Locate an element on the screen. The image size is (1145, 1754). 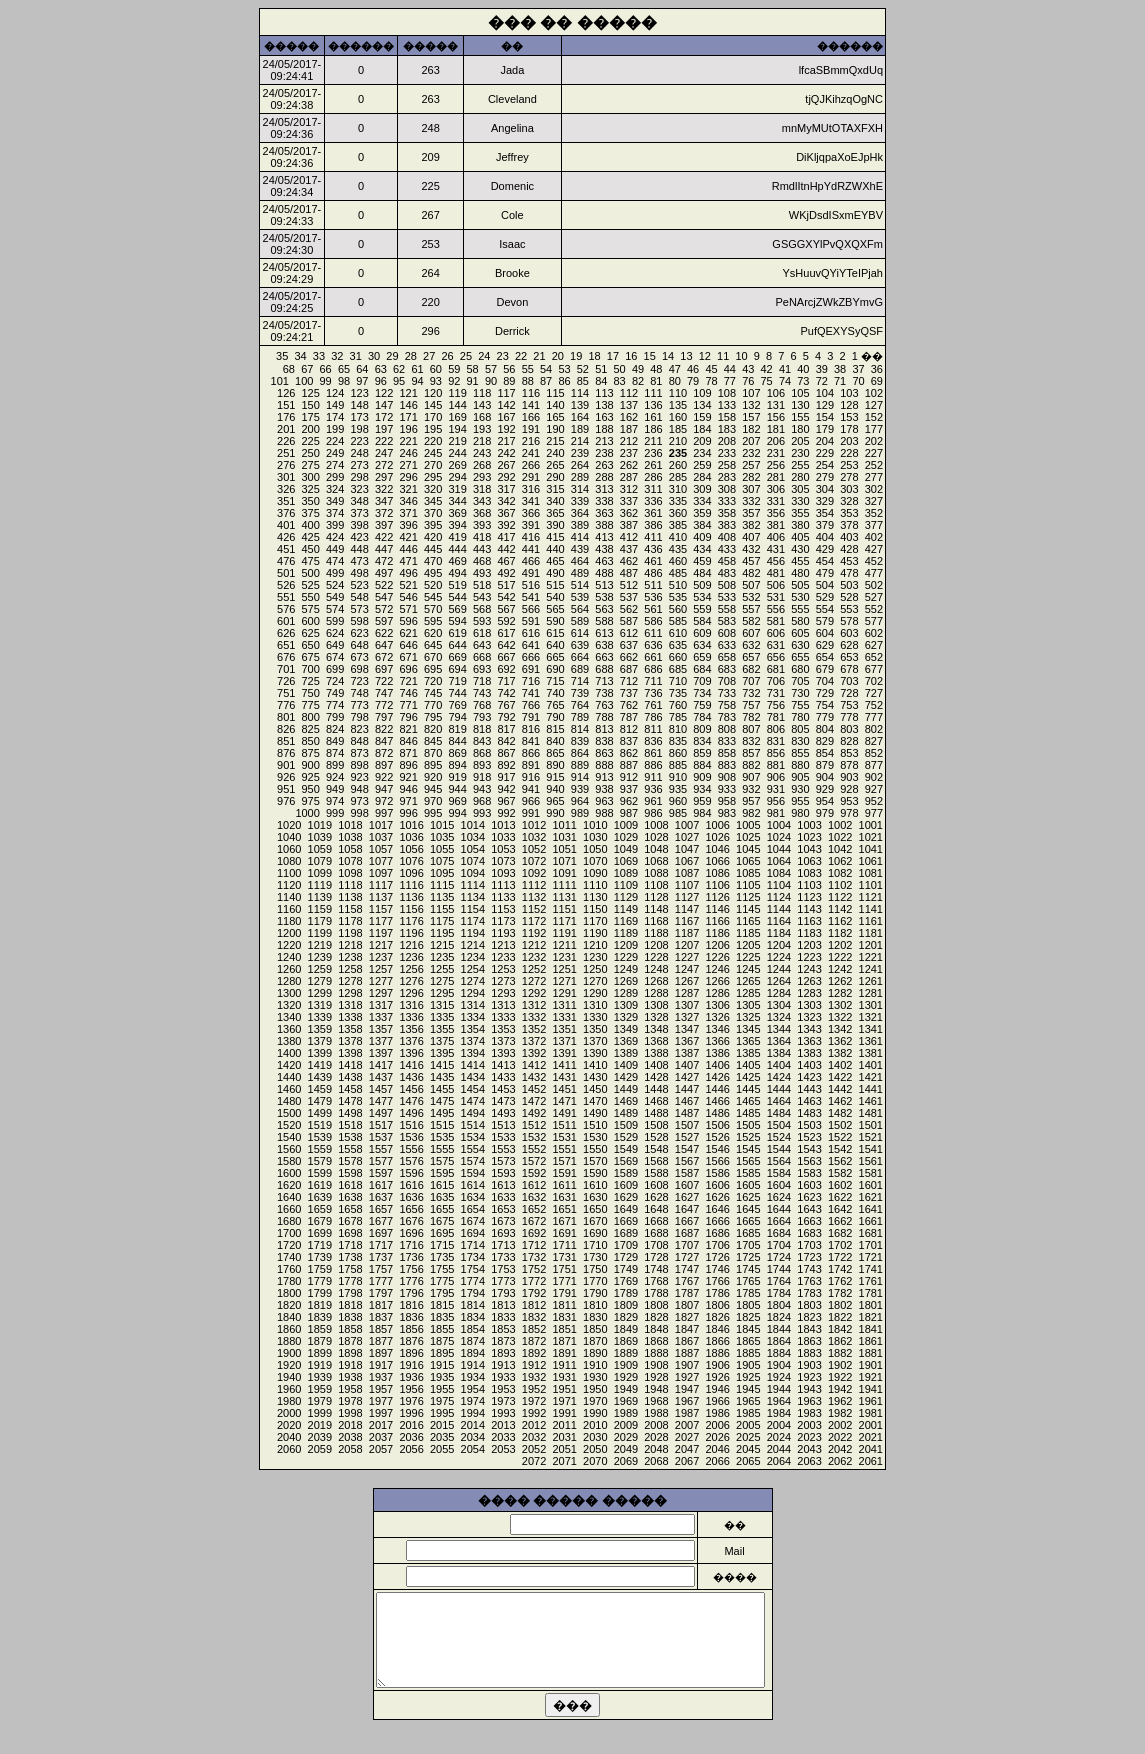
224 is located at coordinates (335, 441).